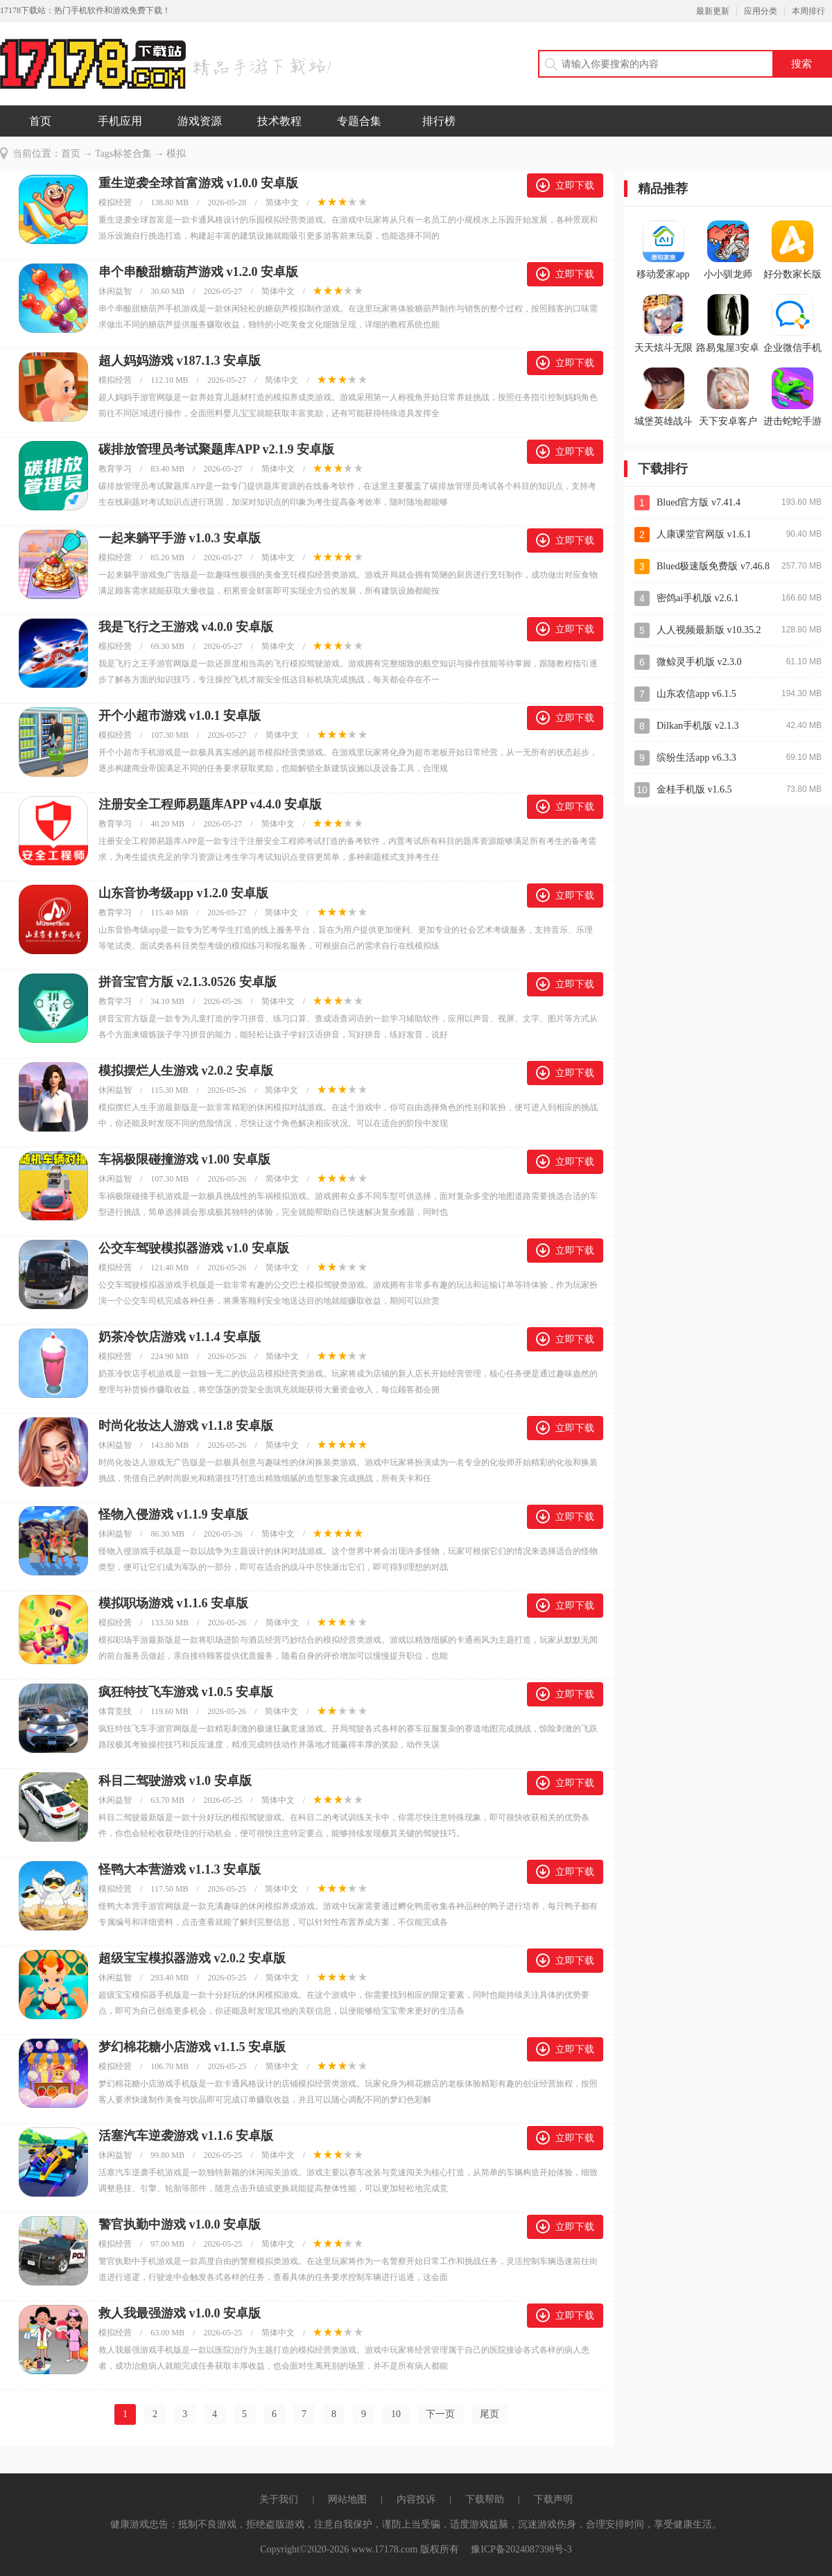  What do you see at coordinates (709, 630) in the screenshot?
I see `人人视频最新版 v10.35.2` at bounding box center [709, 630].